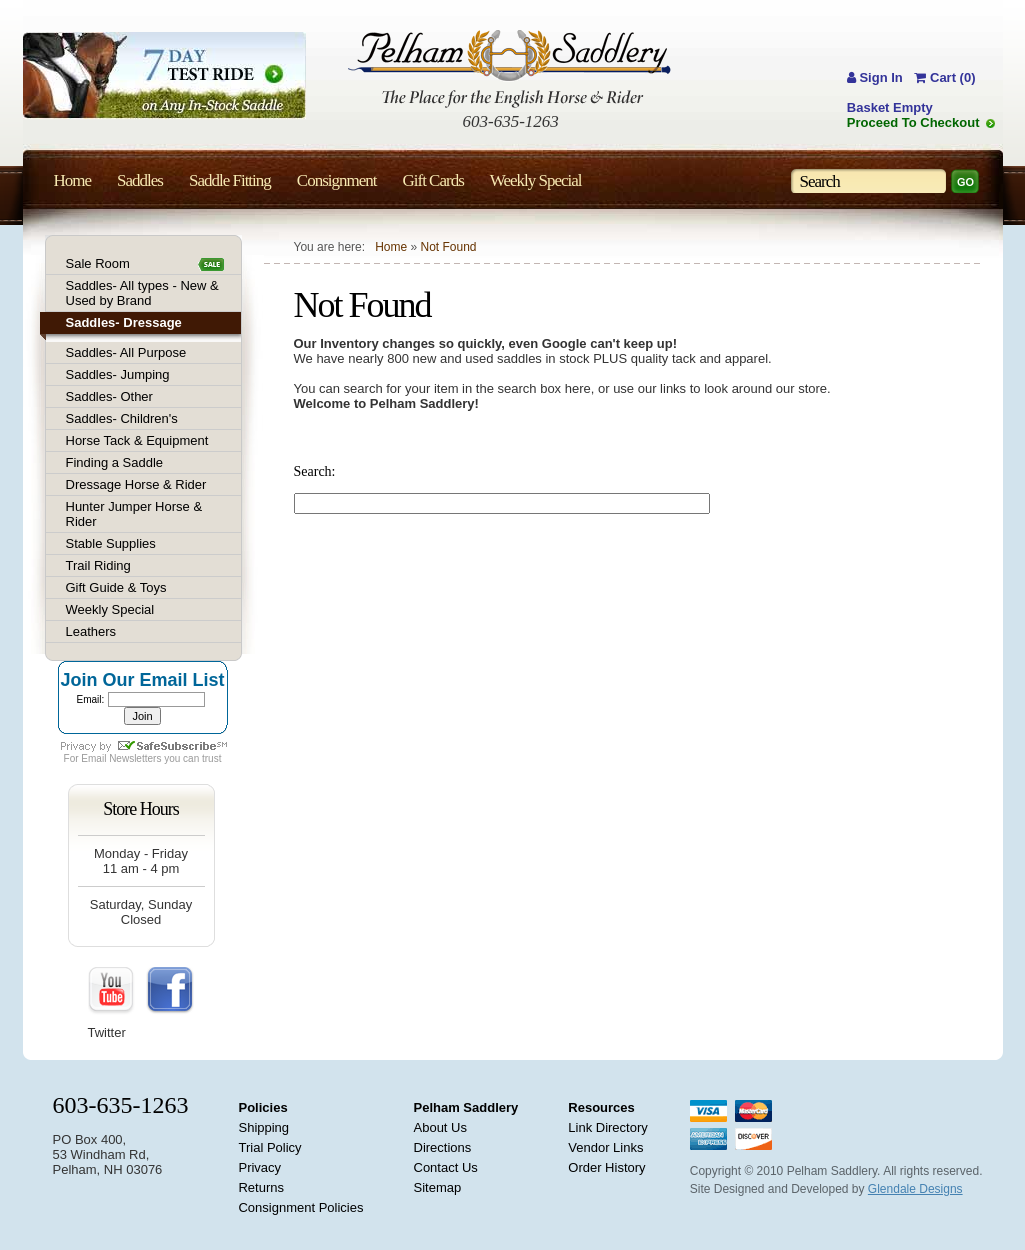 This screenshot has height=1250, width=1025. What do you see at coordinates (107, 1032) in the screenshot?
I see `Twitter` at bounding box center [107, 1032].